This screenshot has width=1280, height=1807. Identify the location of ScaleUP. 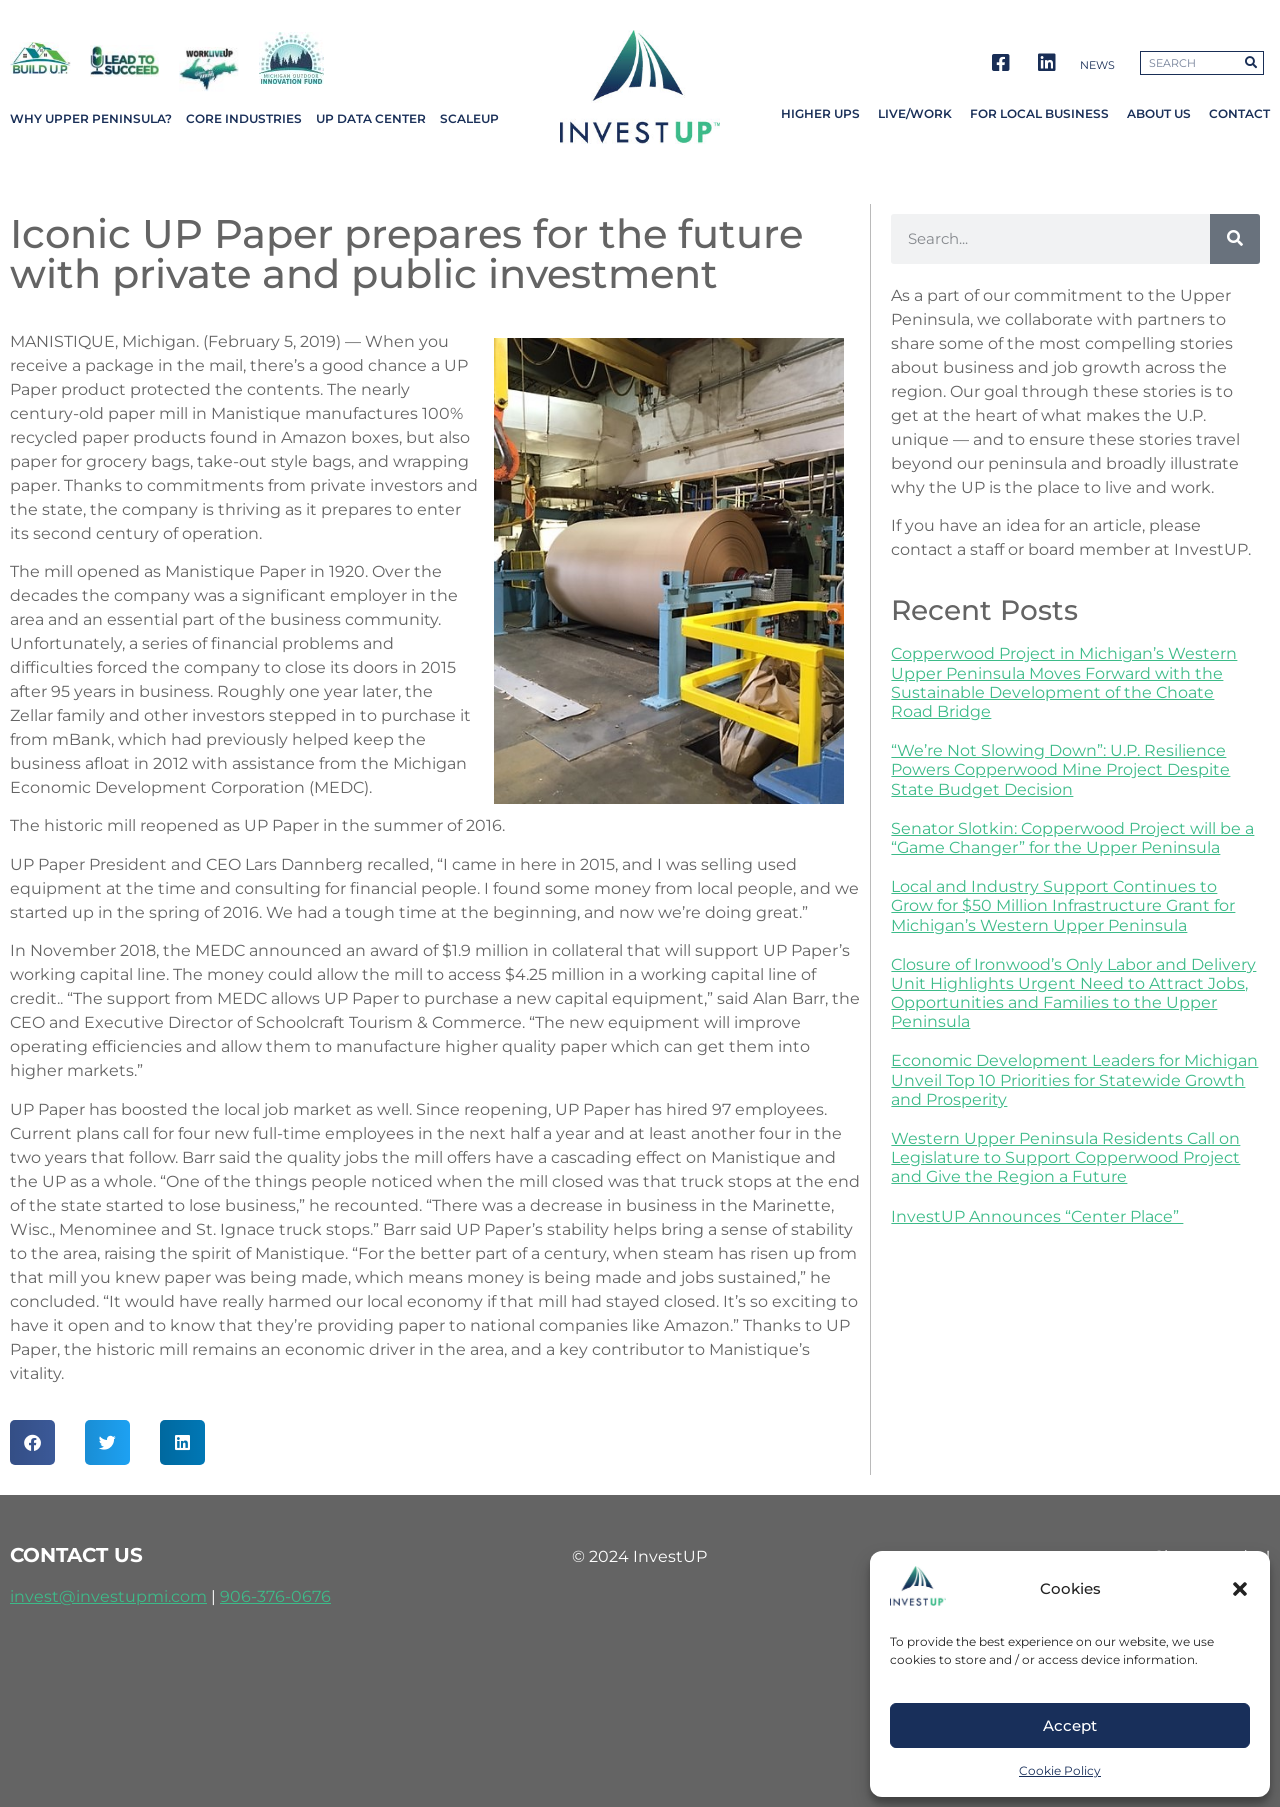
(469, 118).